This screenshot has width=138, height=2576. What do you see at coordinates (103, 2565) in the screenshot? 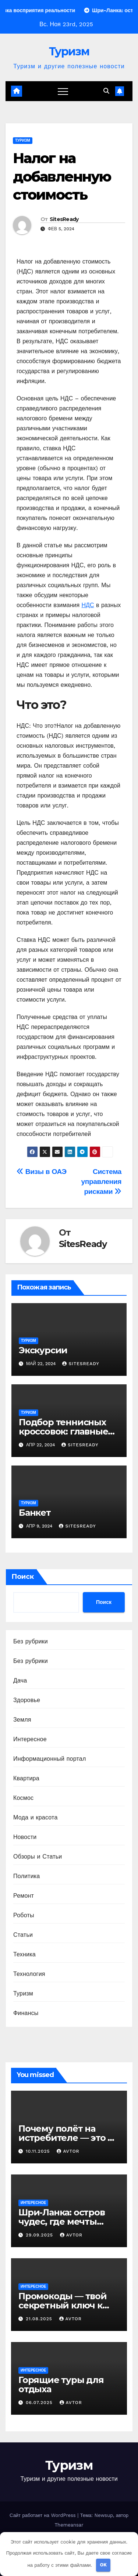
I see `OK` at bounding box center [103, 2565].